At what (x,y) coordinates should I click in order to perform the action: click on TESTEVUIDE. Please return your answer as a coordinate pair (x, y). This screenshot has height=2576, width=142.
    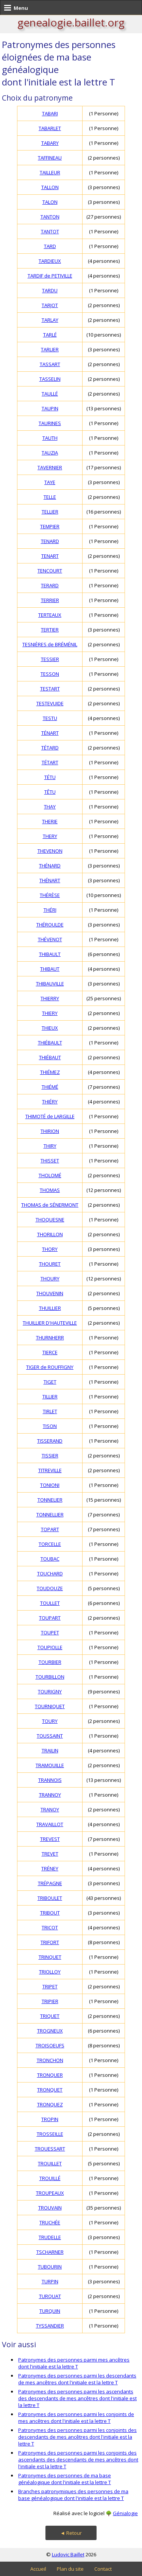
    Looking at the image, I should click on (50, 703).